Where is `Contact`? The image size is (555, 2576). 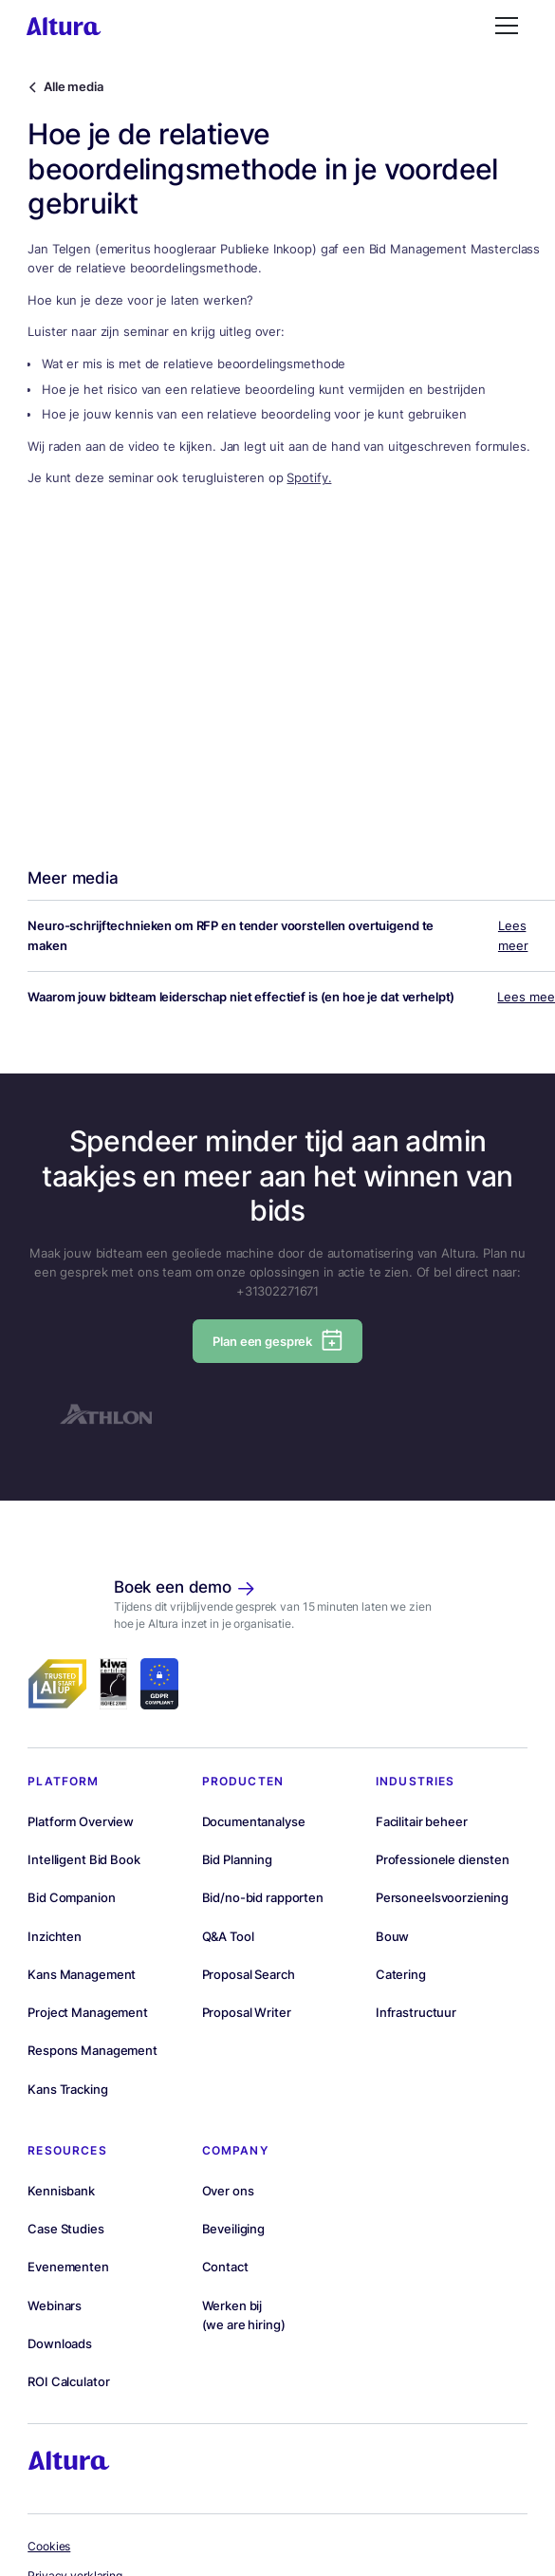
Contact is located at coordinates (225, 2266).